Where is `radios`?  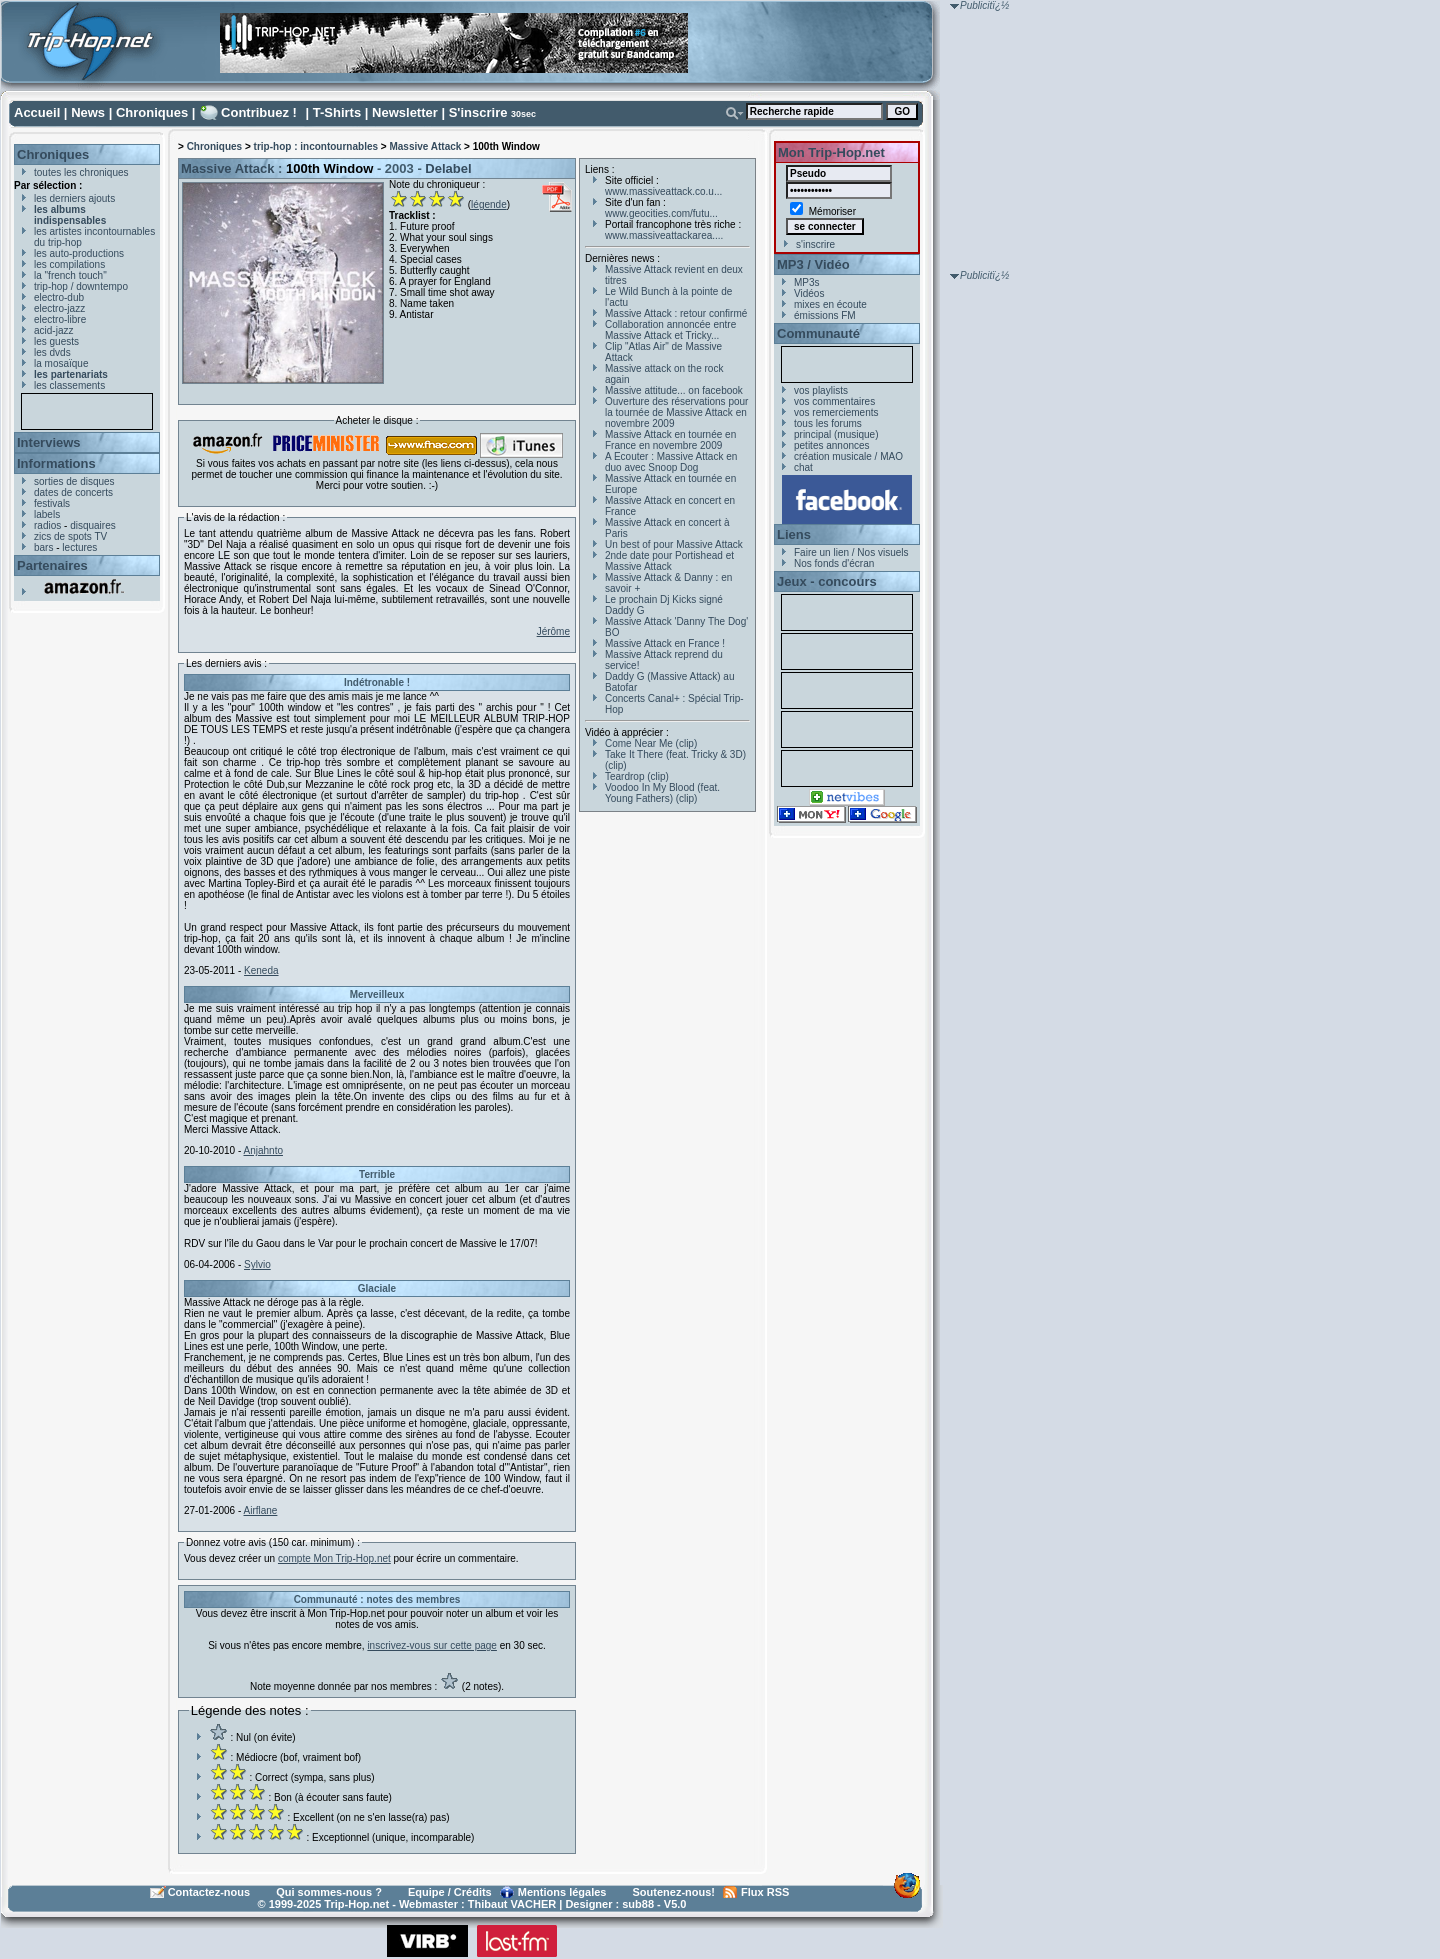
radios is located at coordinates (47, 525).